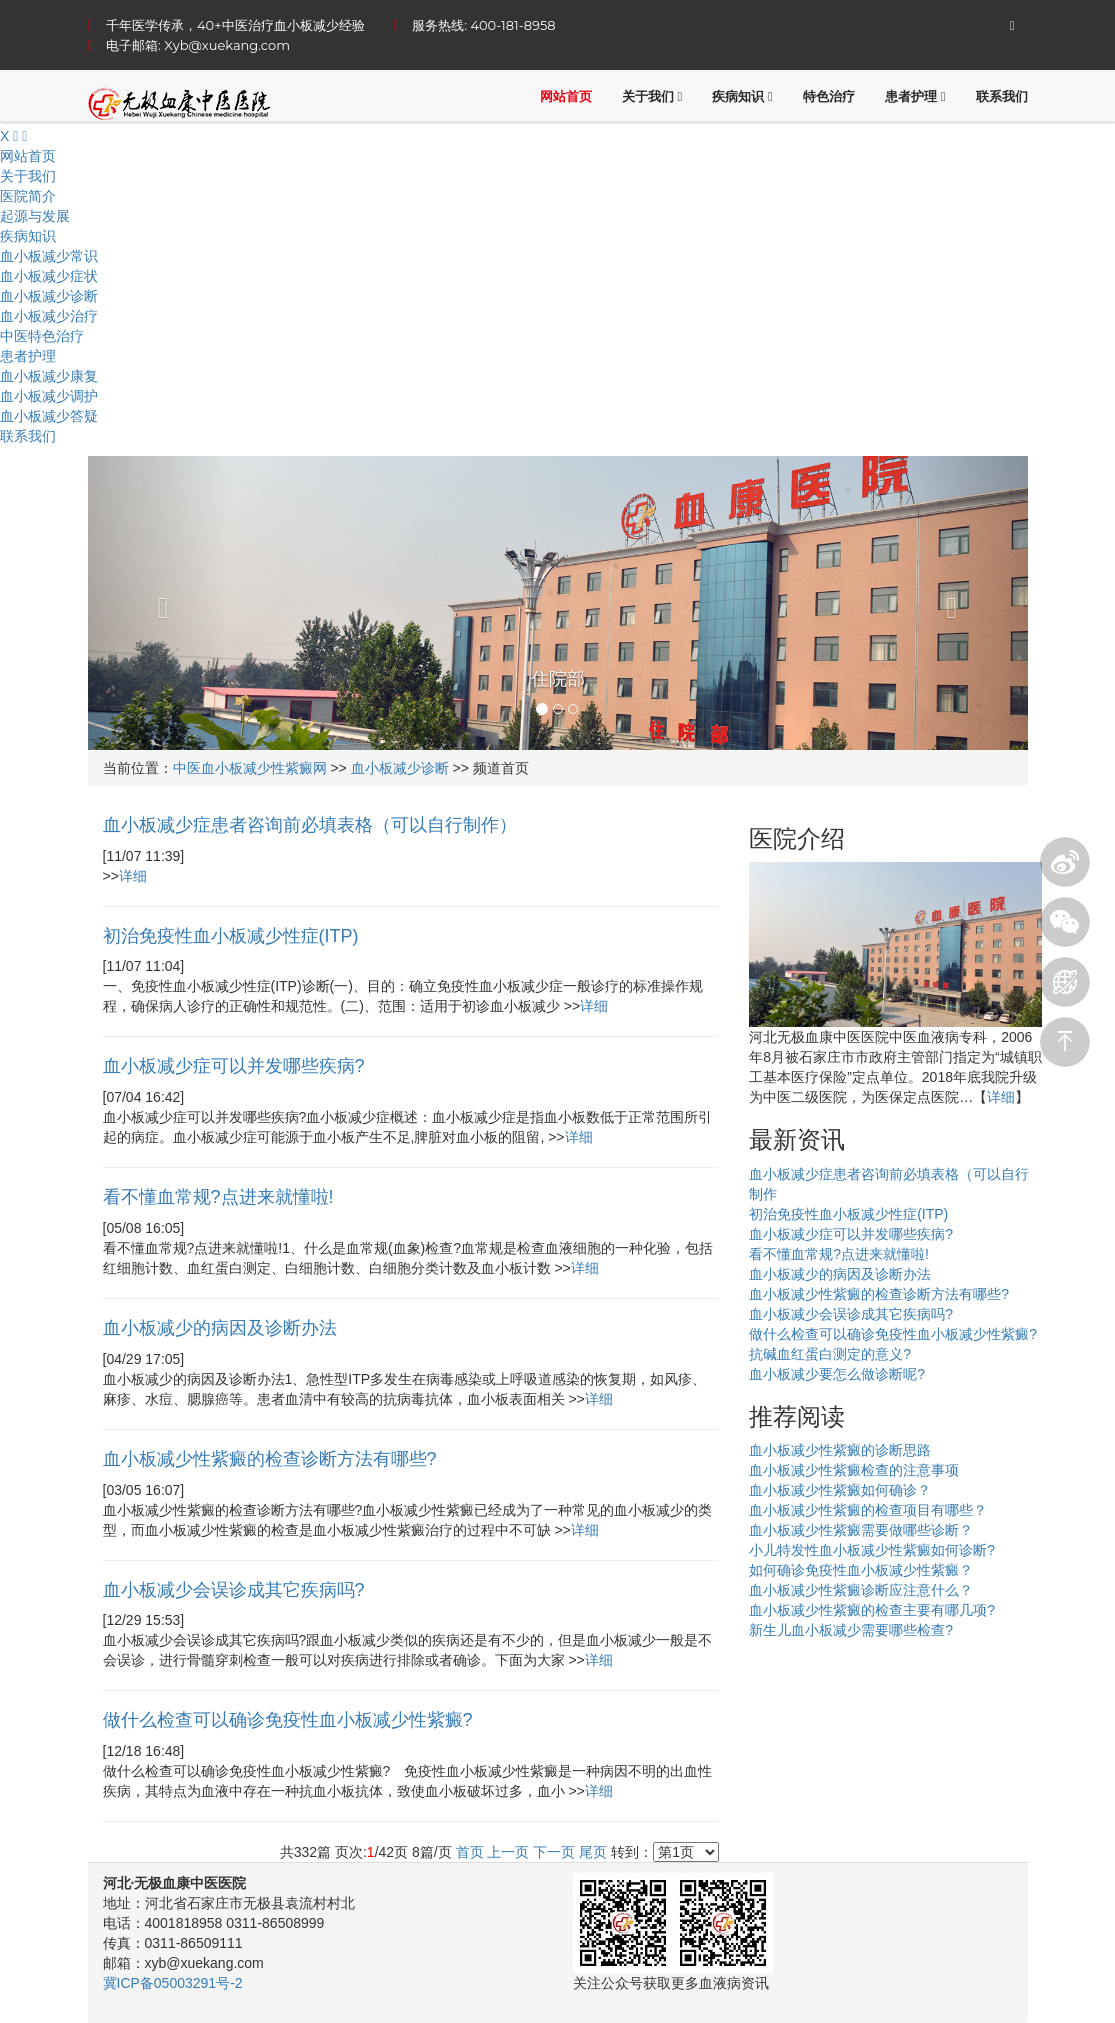  I want to click on 血小板减少性紫癜诊断应注意什么？, so click(861, 1590).